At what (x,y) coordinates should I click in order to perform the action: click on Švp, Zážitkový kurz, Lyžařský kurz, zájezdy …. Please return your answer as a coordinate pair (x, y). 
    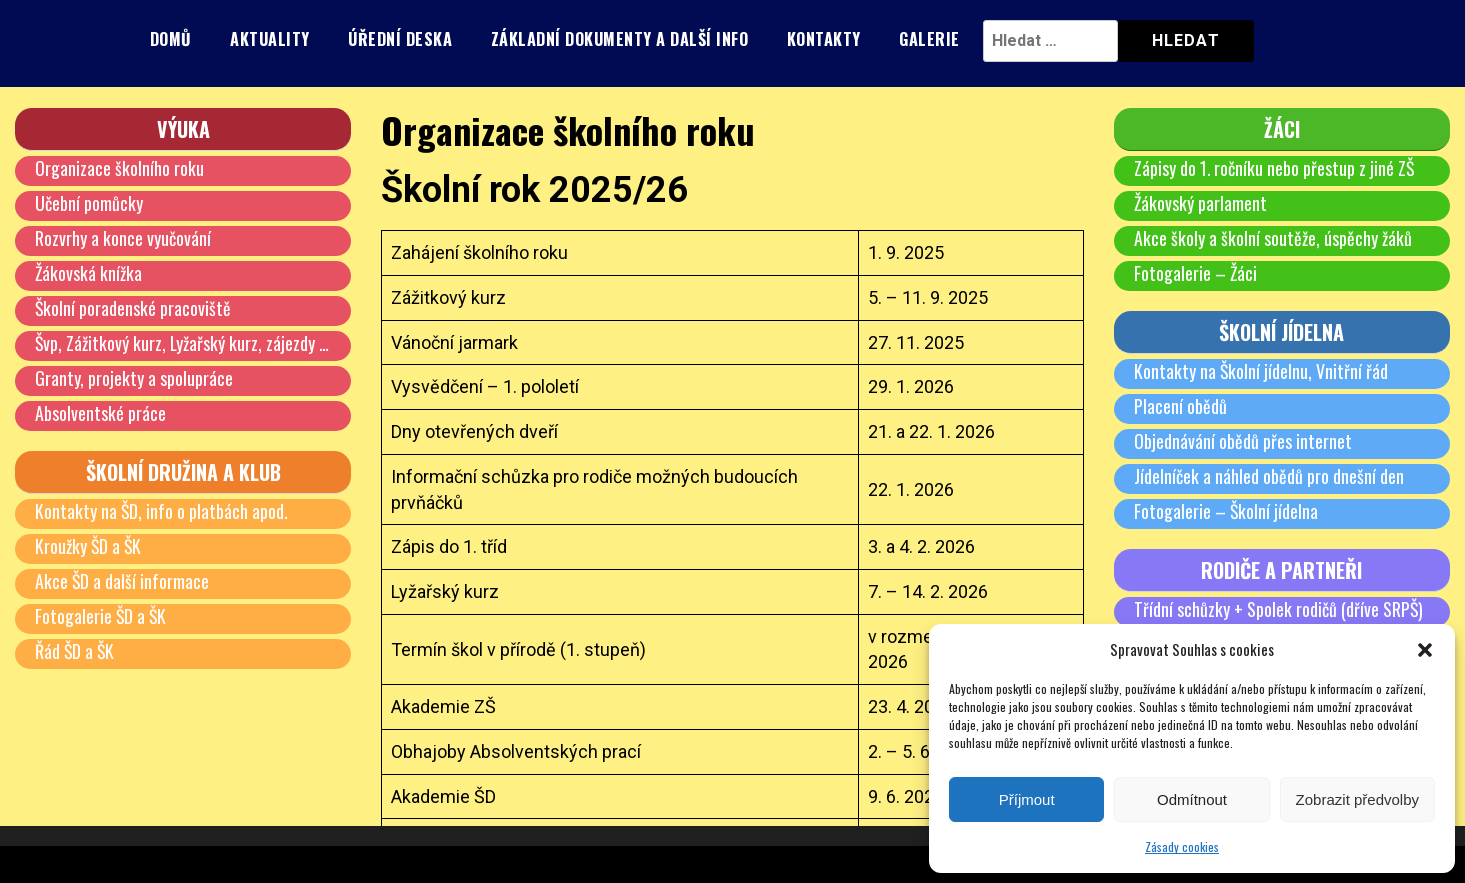
    Looking at the image, I should click on (183, 343).